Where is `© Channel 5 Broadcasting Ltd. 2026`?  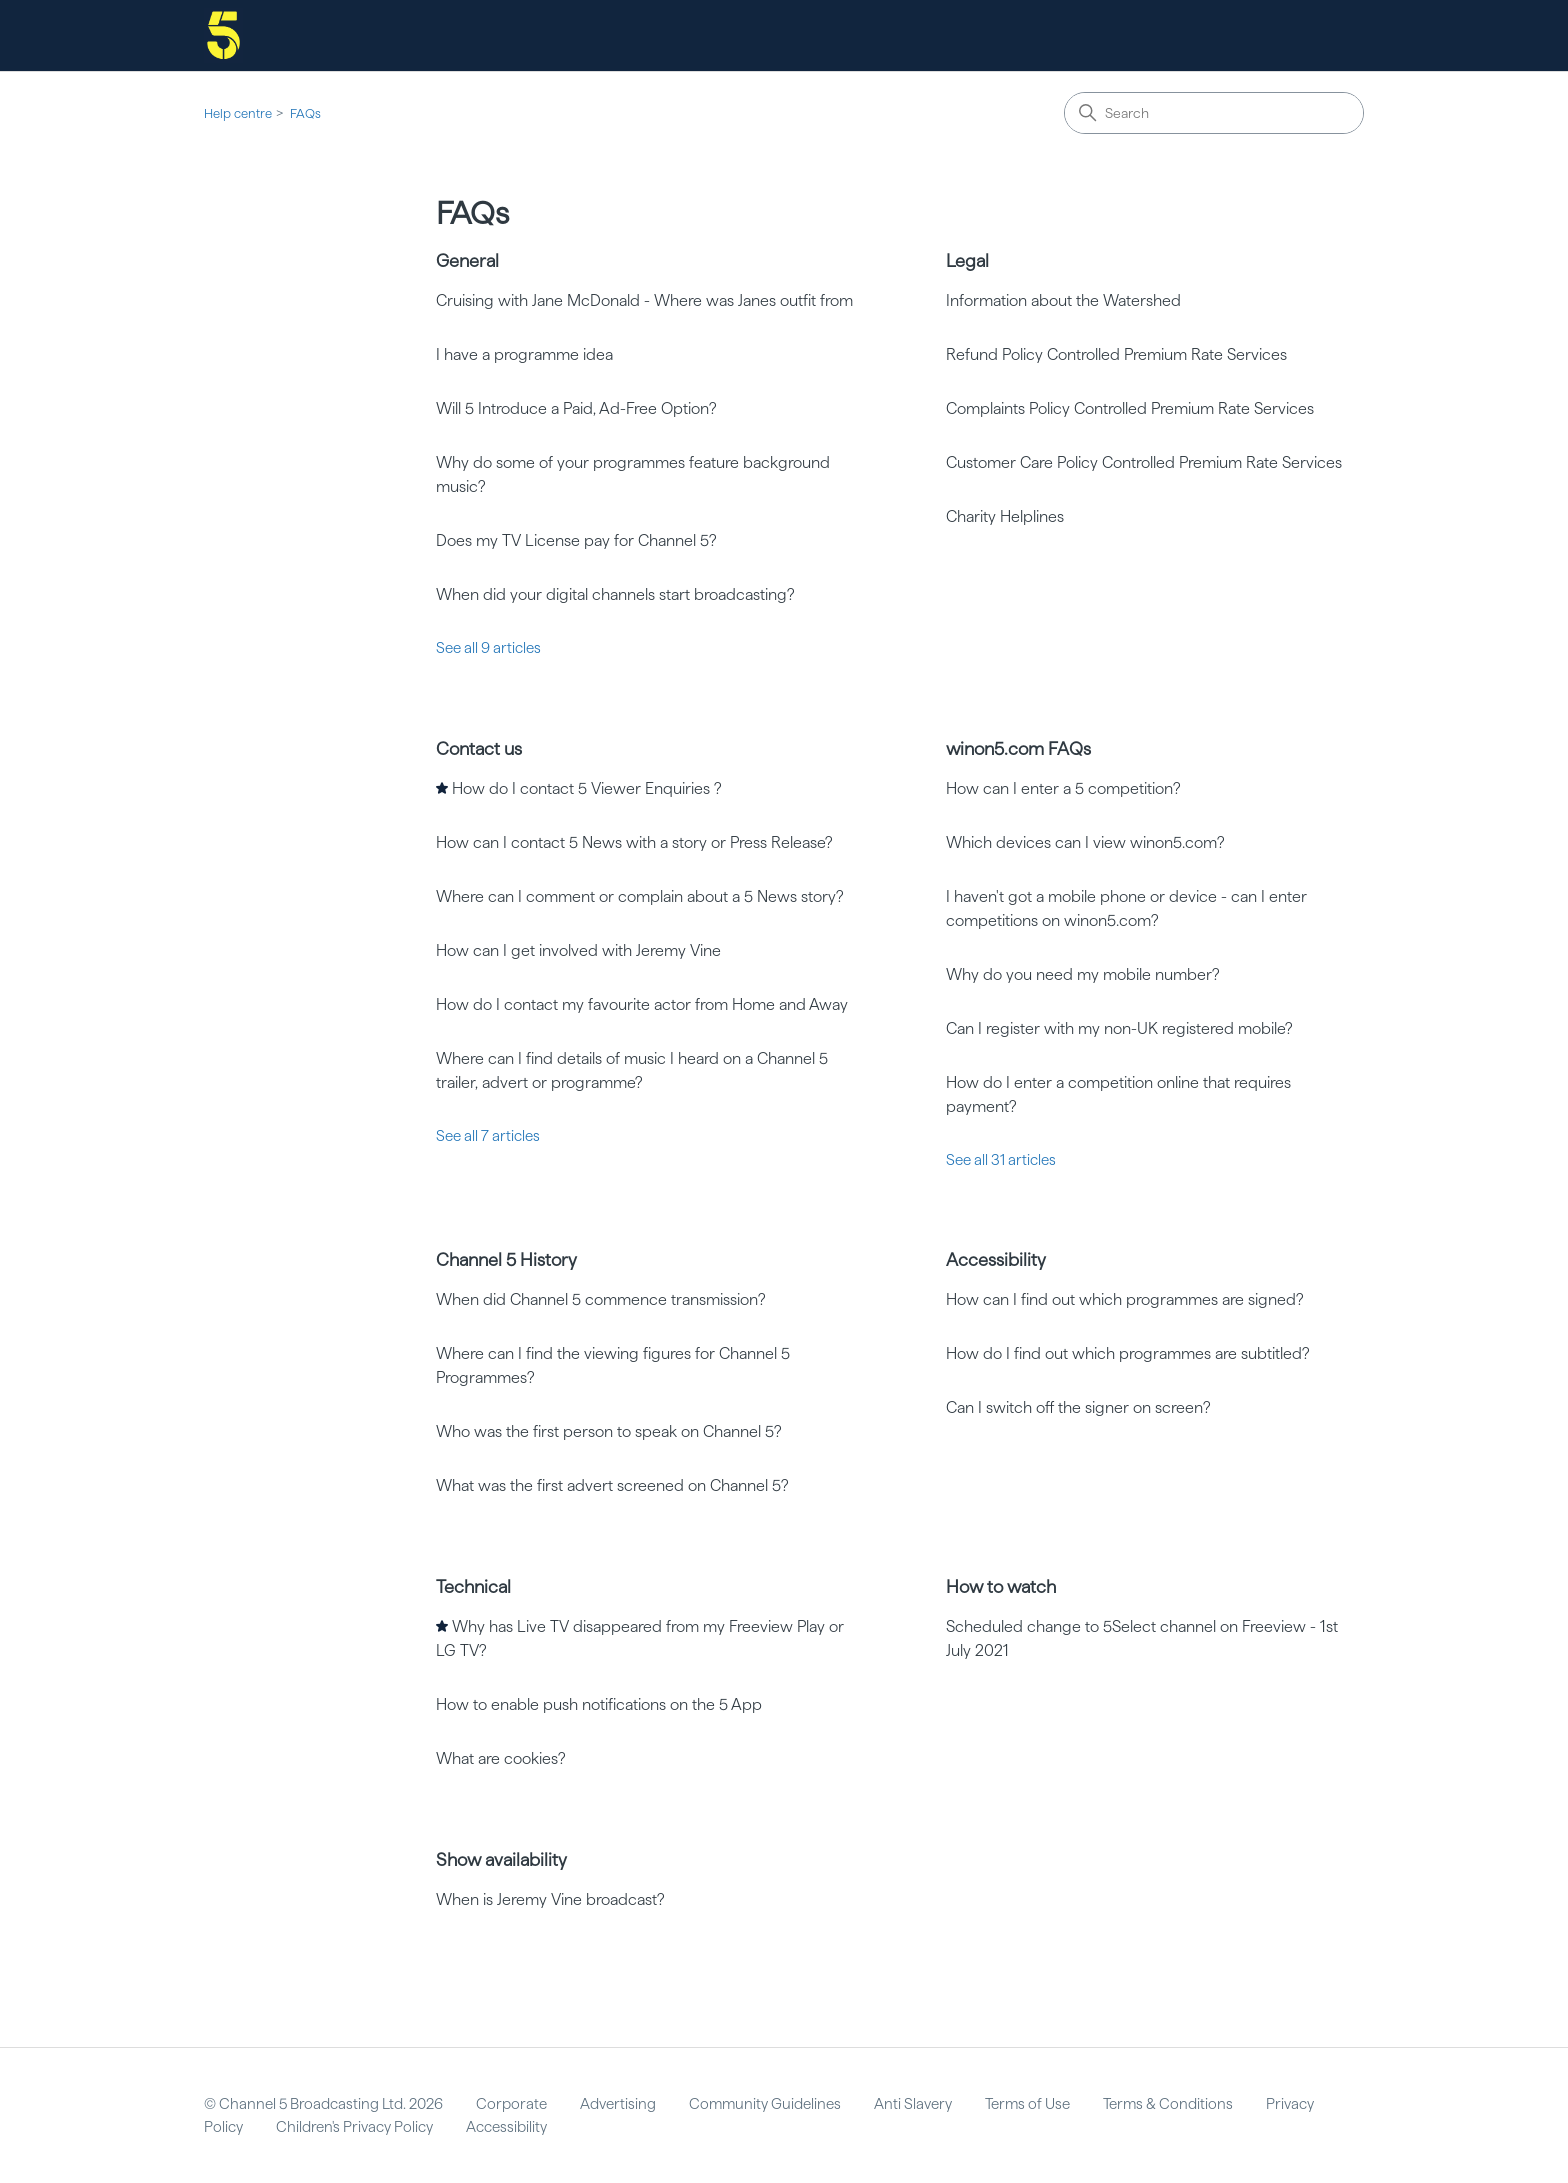 © Channel 5 Broadcasting Ltd. 2026 is located at coordinates (323, 2104).